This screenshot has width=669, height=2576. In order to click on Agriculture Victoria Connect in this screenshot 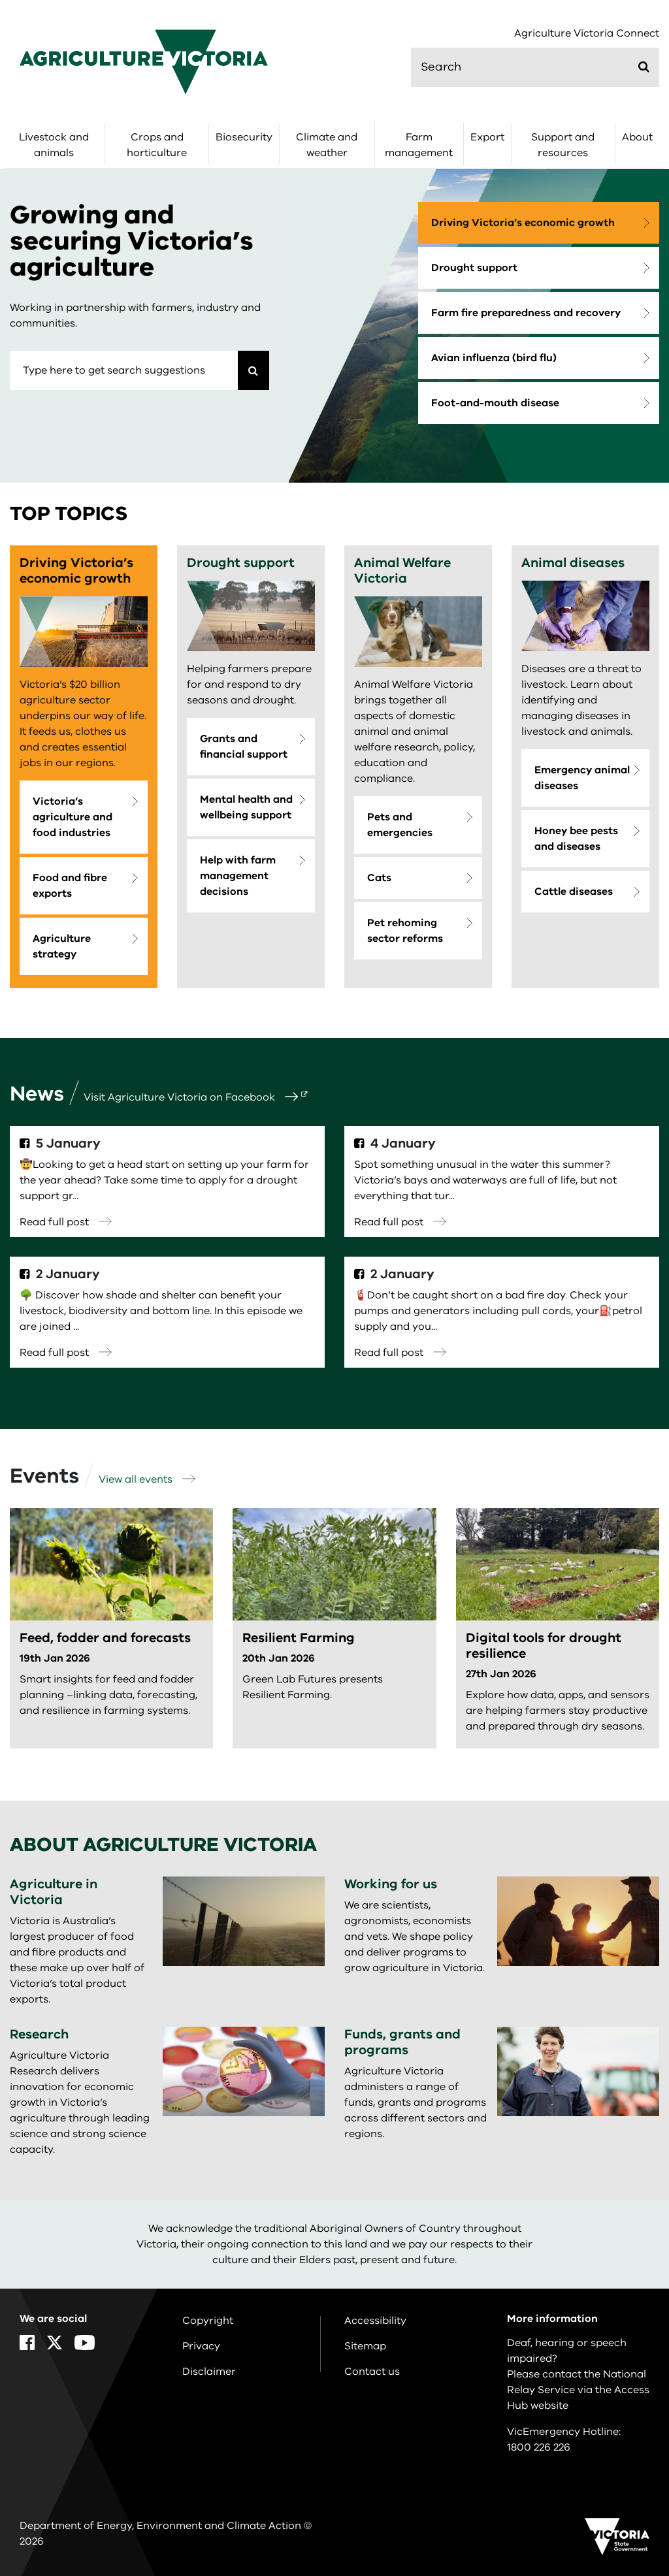, I will do `click(586, 33)`.